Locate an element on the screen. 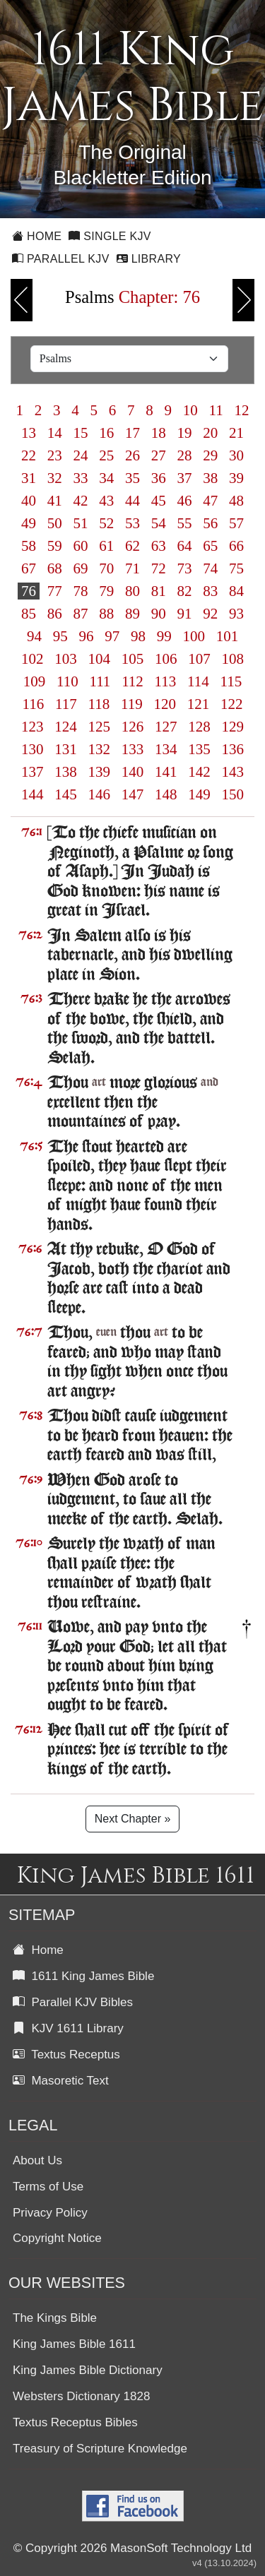 The width and height of the screenshot is (265, 2576). 120 is located at coordinates (164, 704).